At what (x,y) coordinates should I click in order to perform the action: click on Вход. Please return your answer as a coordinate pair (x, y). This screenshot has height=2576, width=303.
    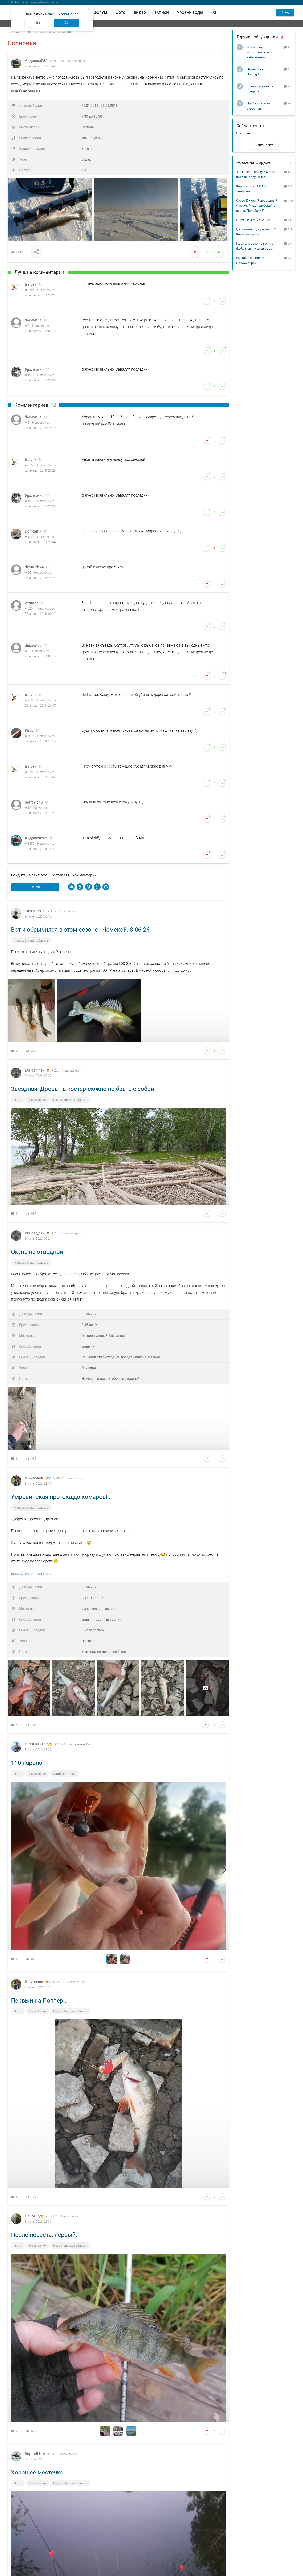
    Looking at the image, I should click on (285, 12).